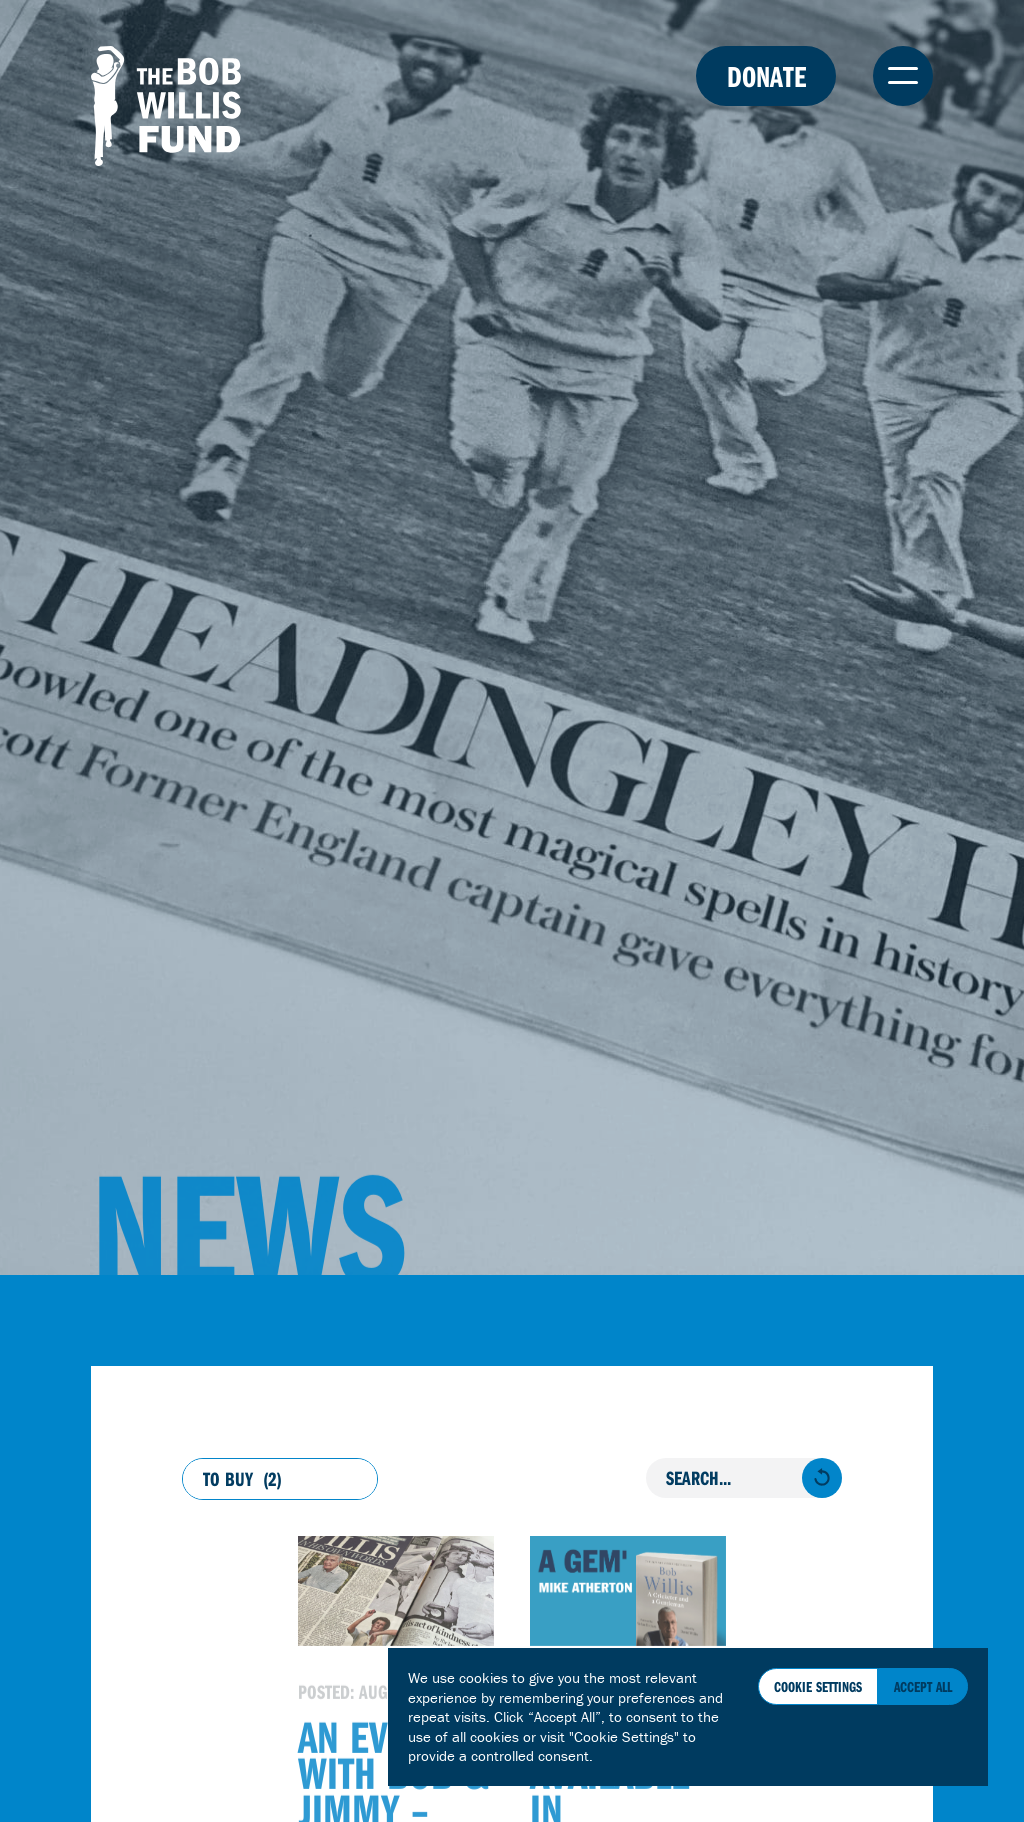 This screenshot has height=1822, width=1024. I want to click on The Bob Willis Fund, so click(166, 106).